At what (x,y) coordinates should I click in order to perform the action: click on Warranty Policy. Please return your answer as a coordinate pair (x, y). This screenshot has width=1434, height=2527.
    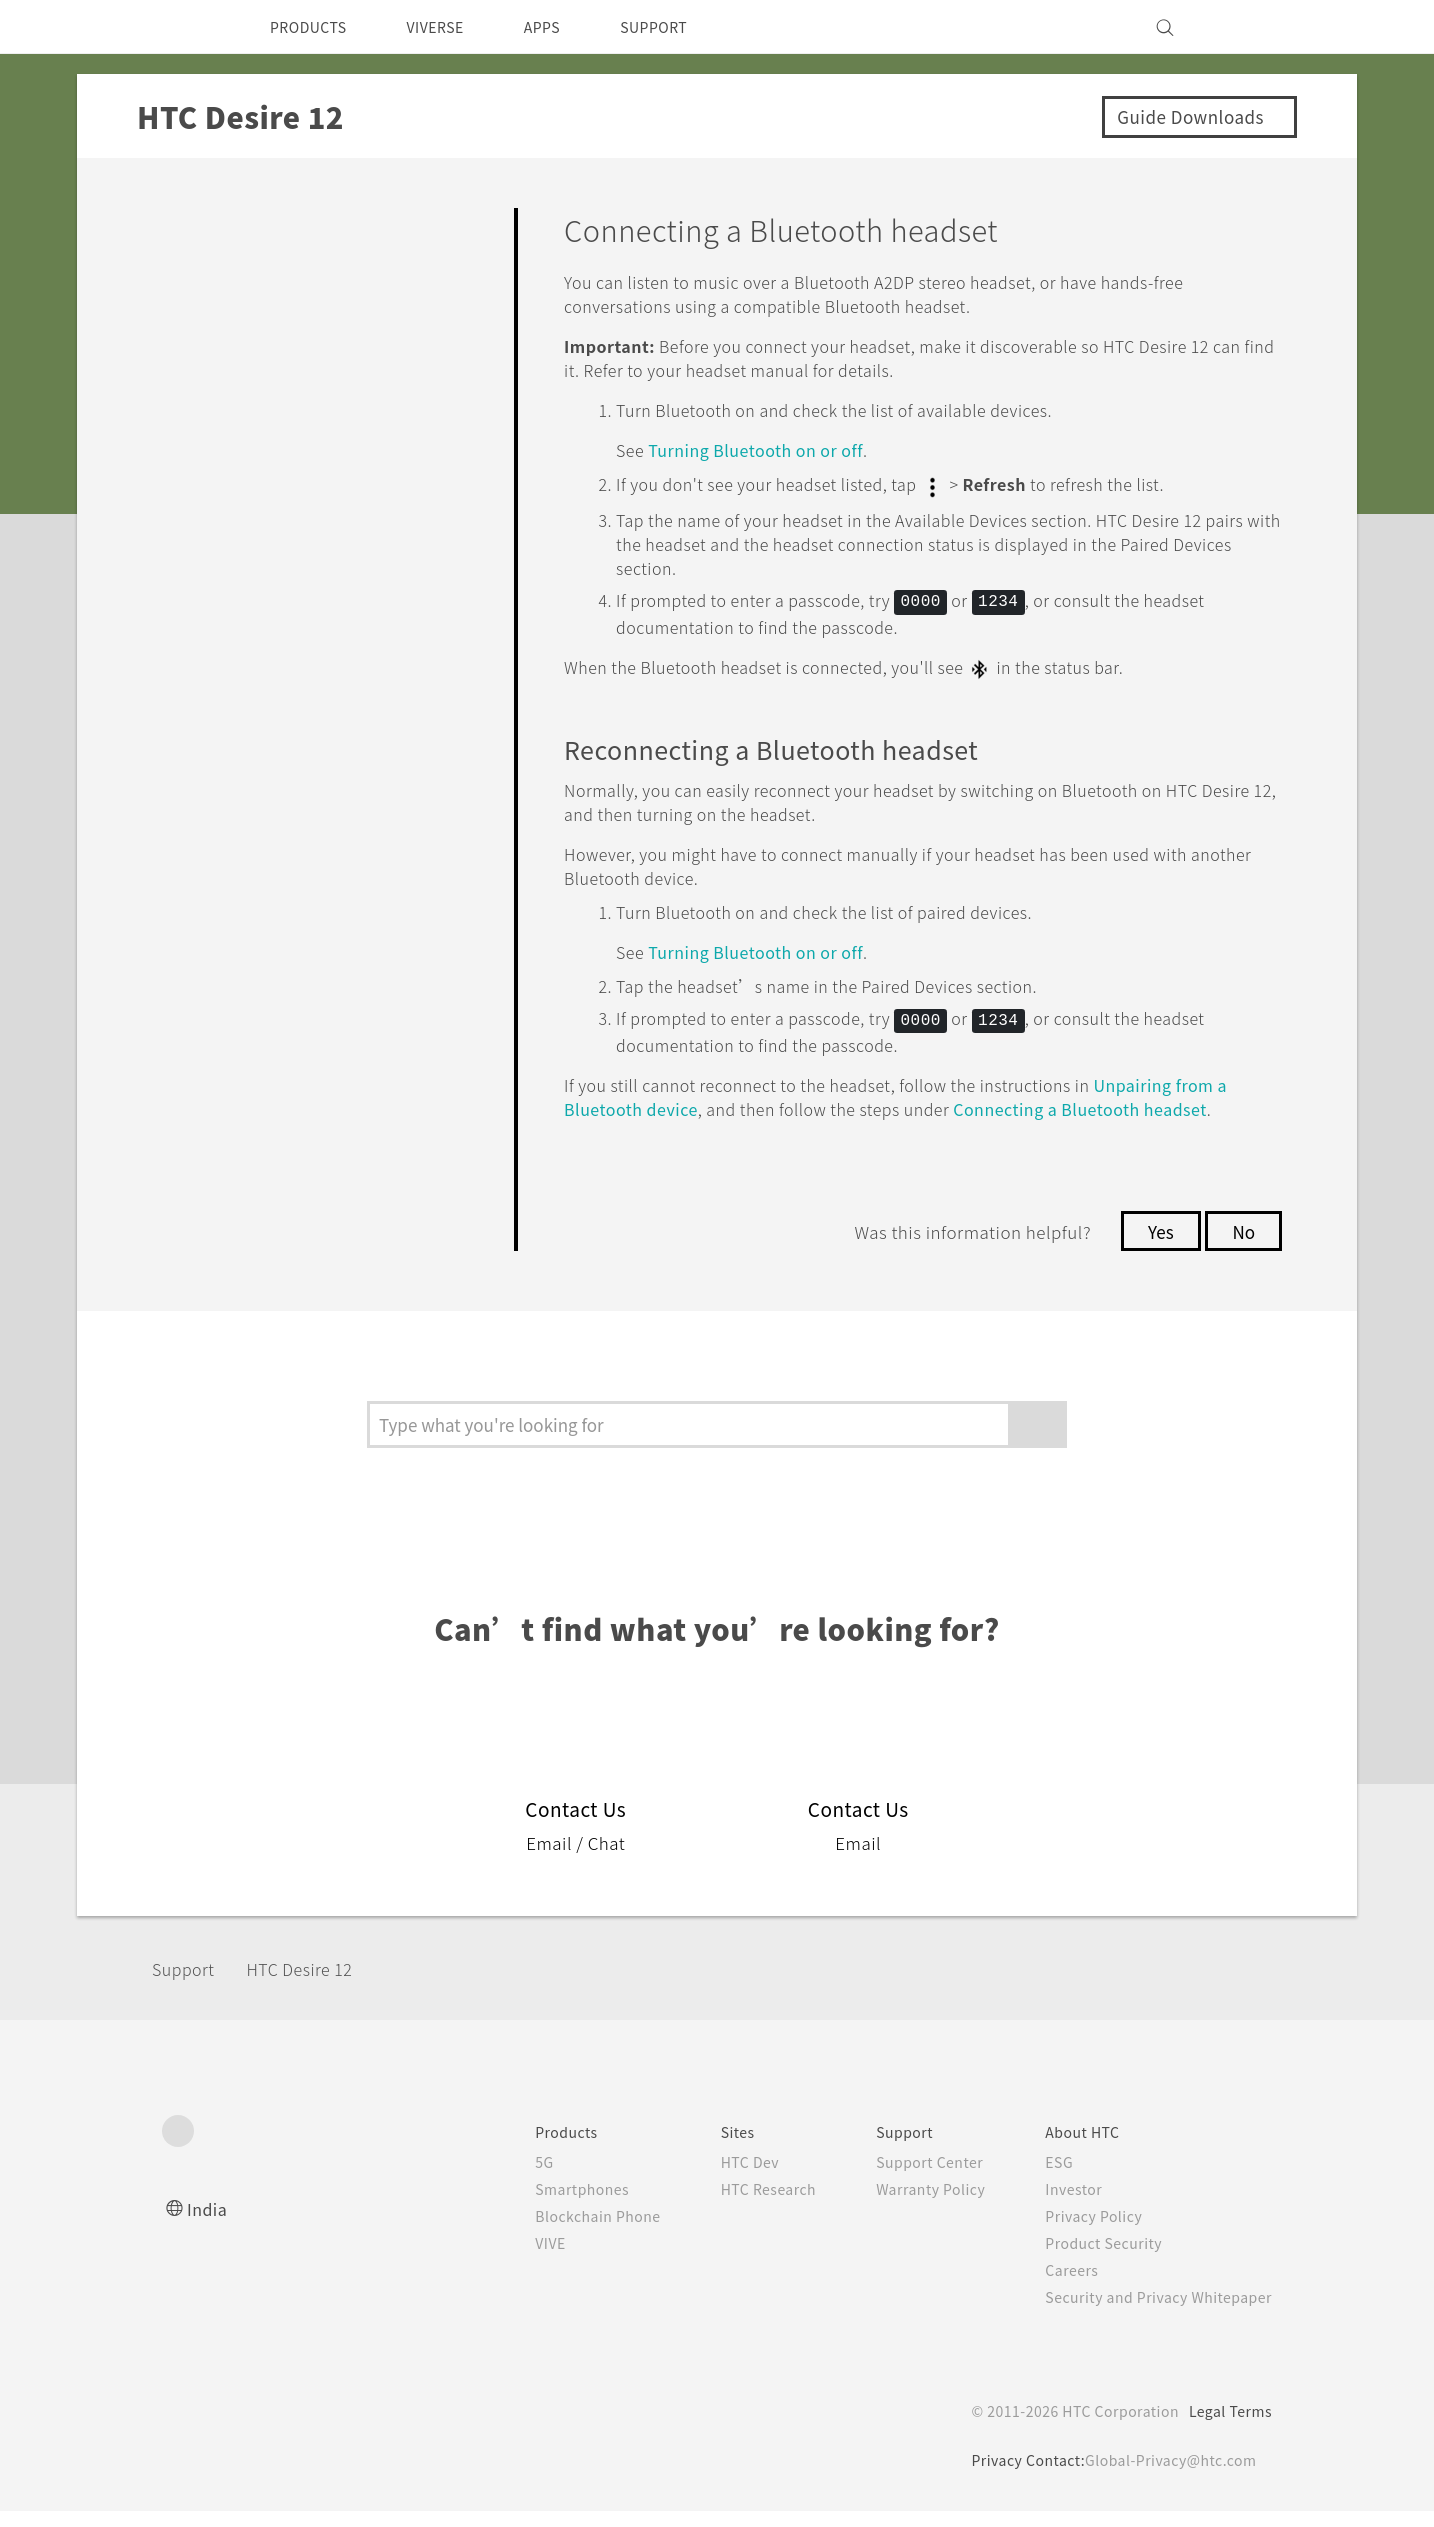
    Looking at the image, I should click on (909, 2205).